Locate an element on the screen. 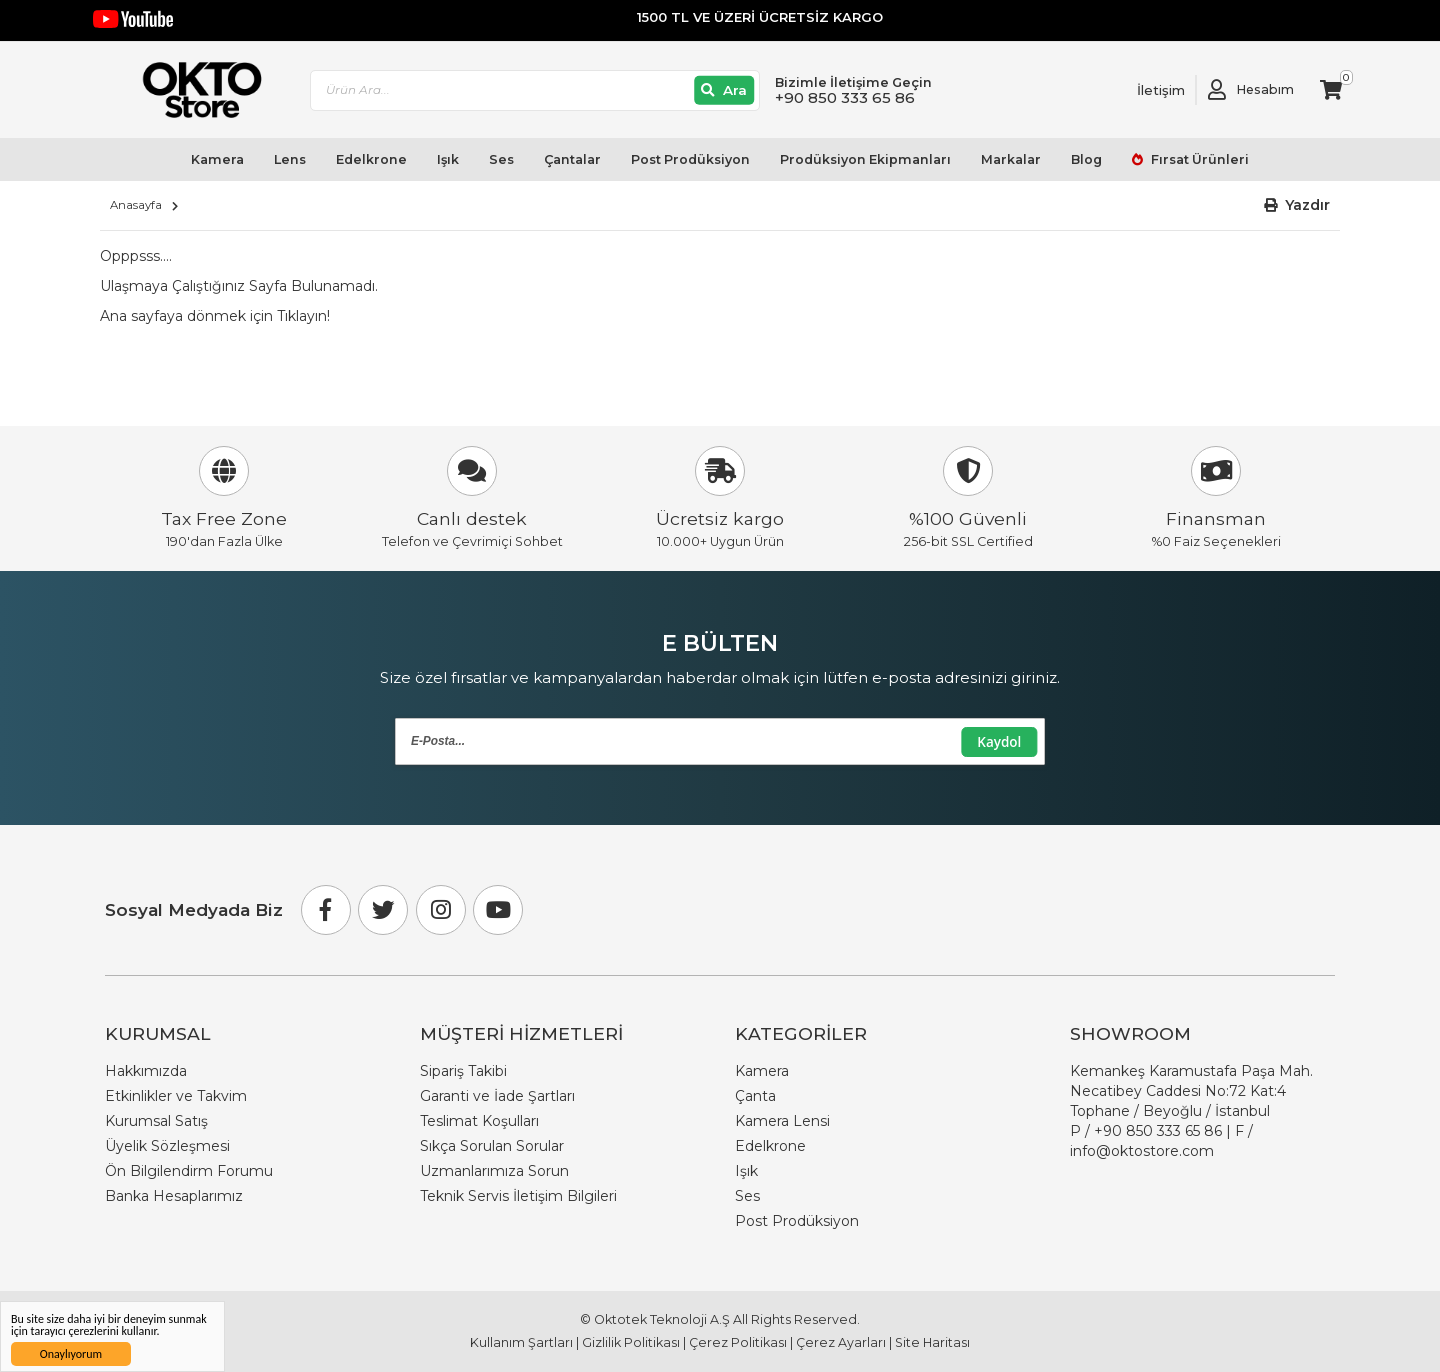 The width and height of the screenshot is (1440, 1372). Anasayfa is located at coordinates (136, 205).